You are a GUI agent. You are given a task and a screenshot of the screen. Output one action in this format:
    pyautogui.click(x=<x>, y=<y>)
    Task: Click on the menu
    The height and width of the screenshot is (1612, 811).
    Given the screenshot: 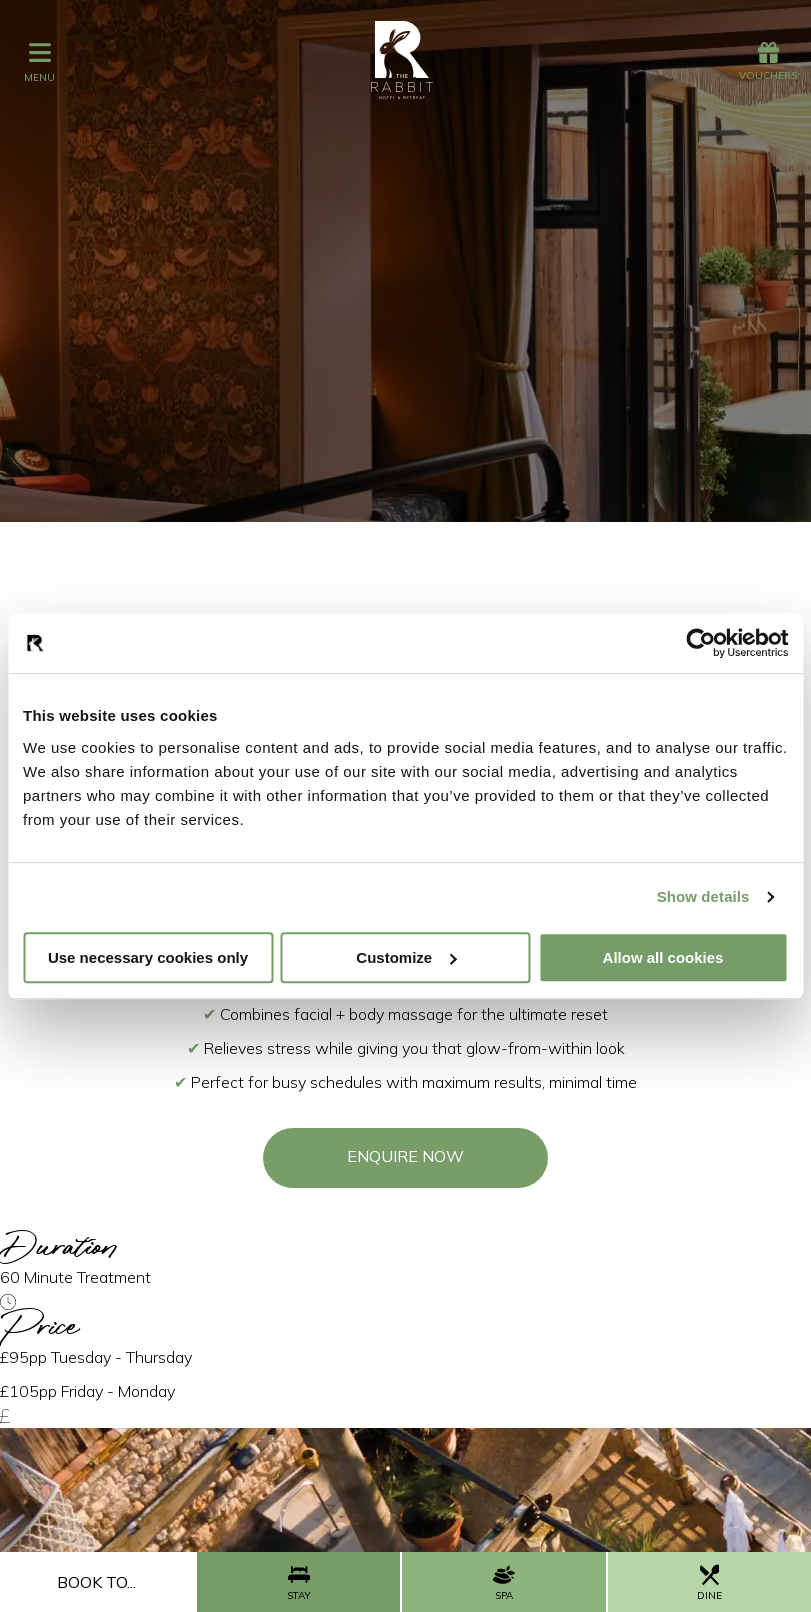 What is the action you would take?
    pyautogui.click(x=39, y=61)
    